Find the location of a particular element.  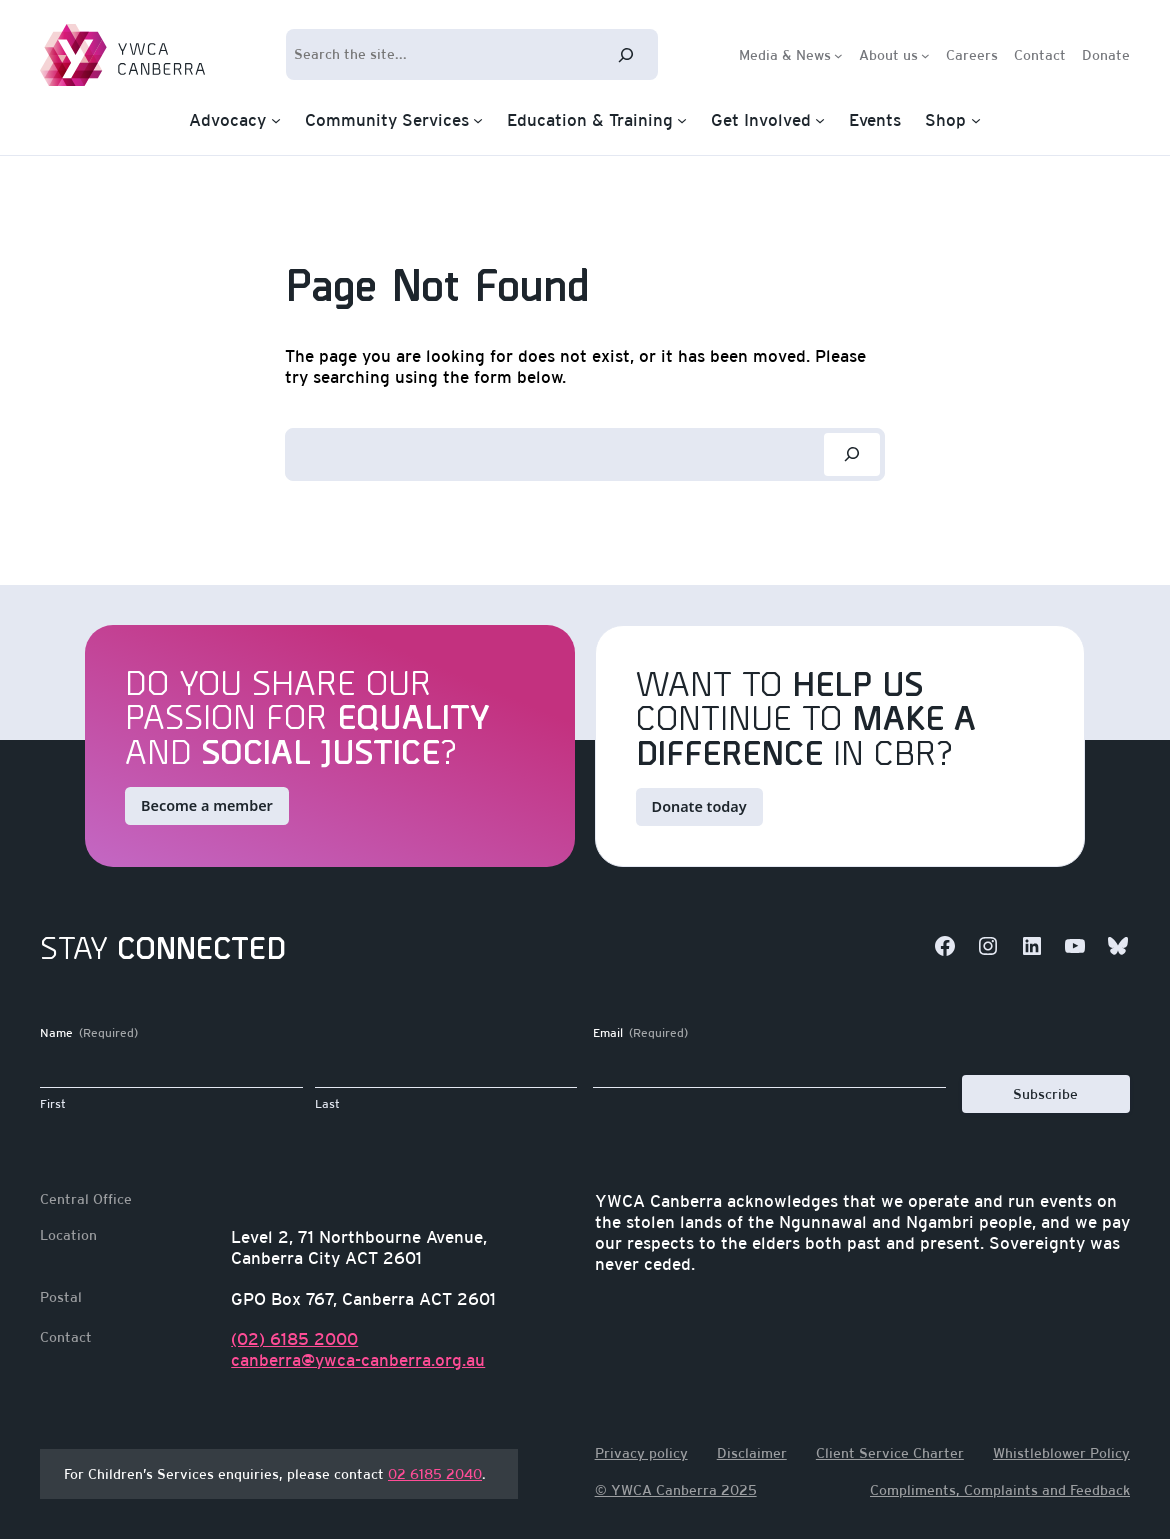

Client Service Charter is located at coordinates (890, 1453).